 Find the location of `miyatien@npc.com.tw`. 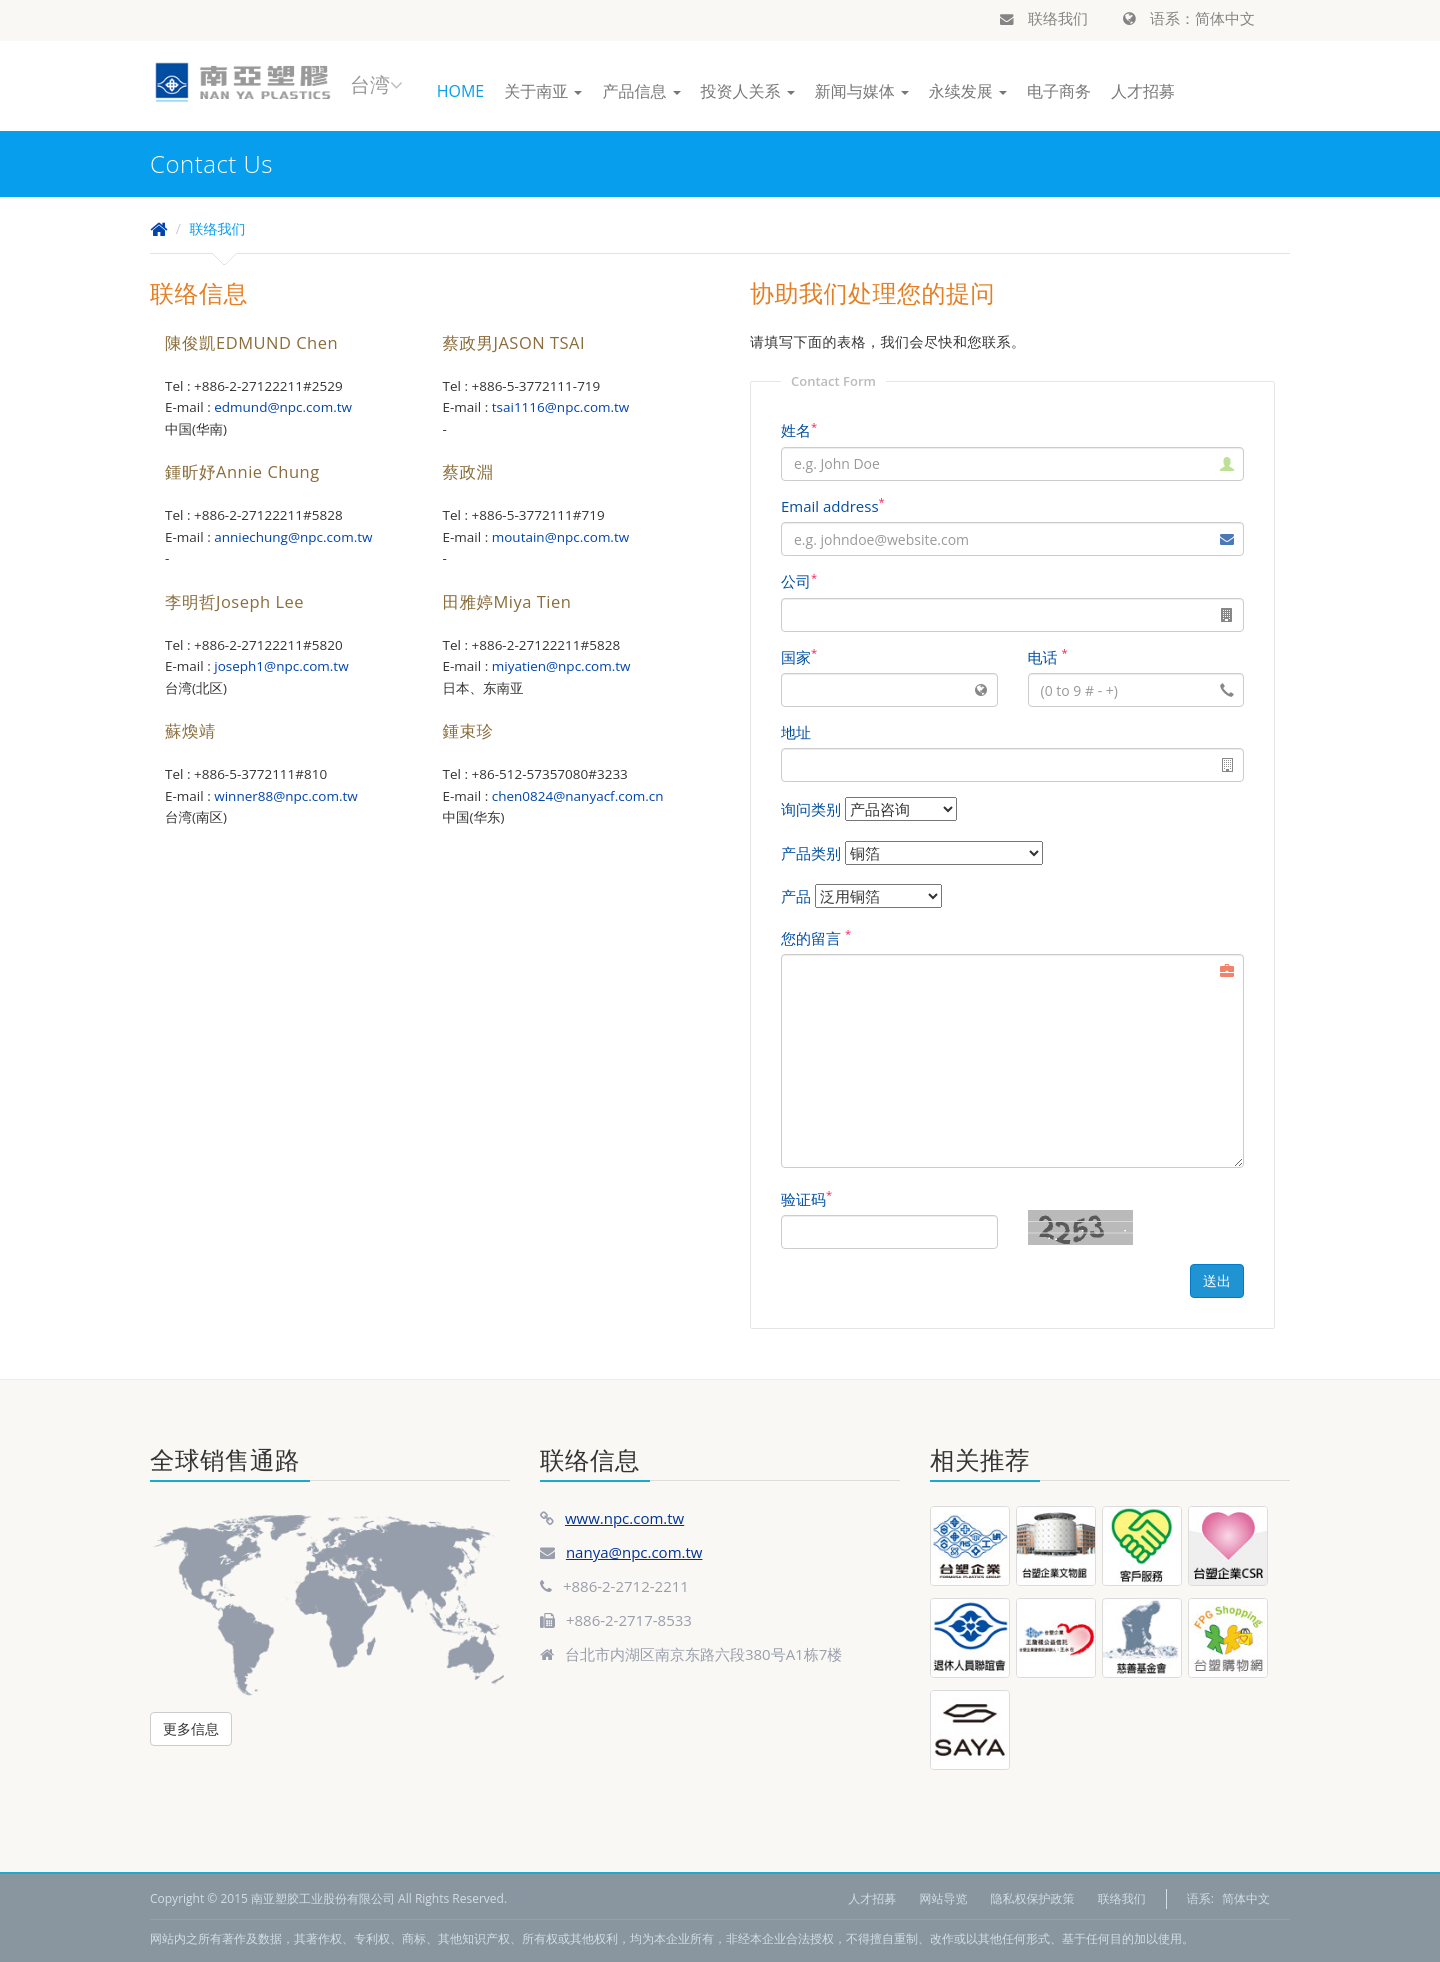

miyatien@npc.com.tw is located at coordinates (561, 666).